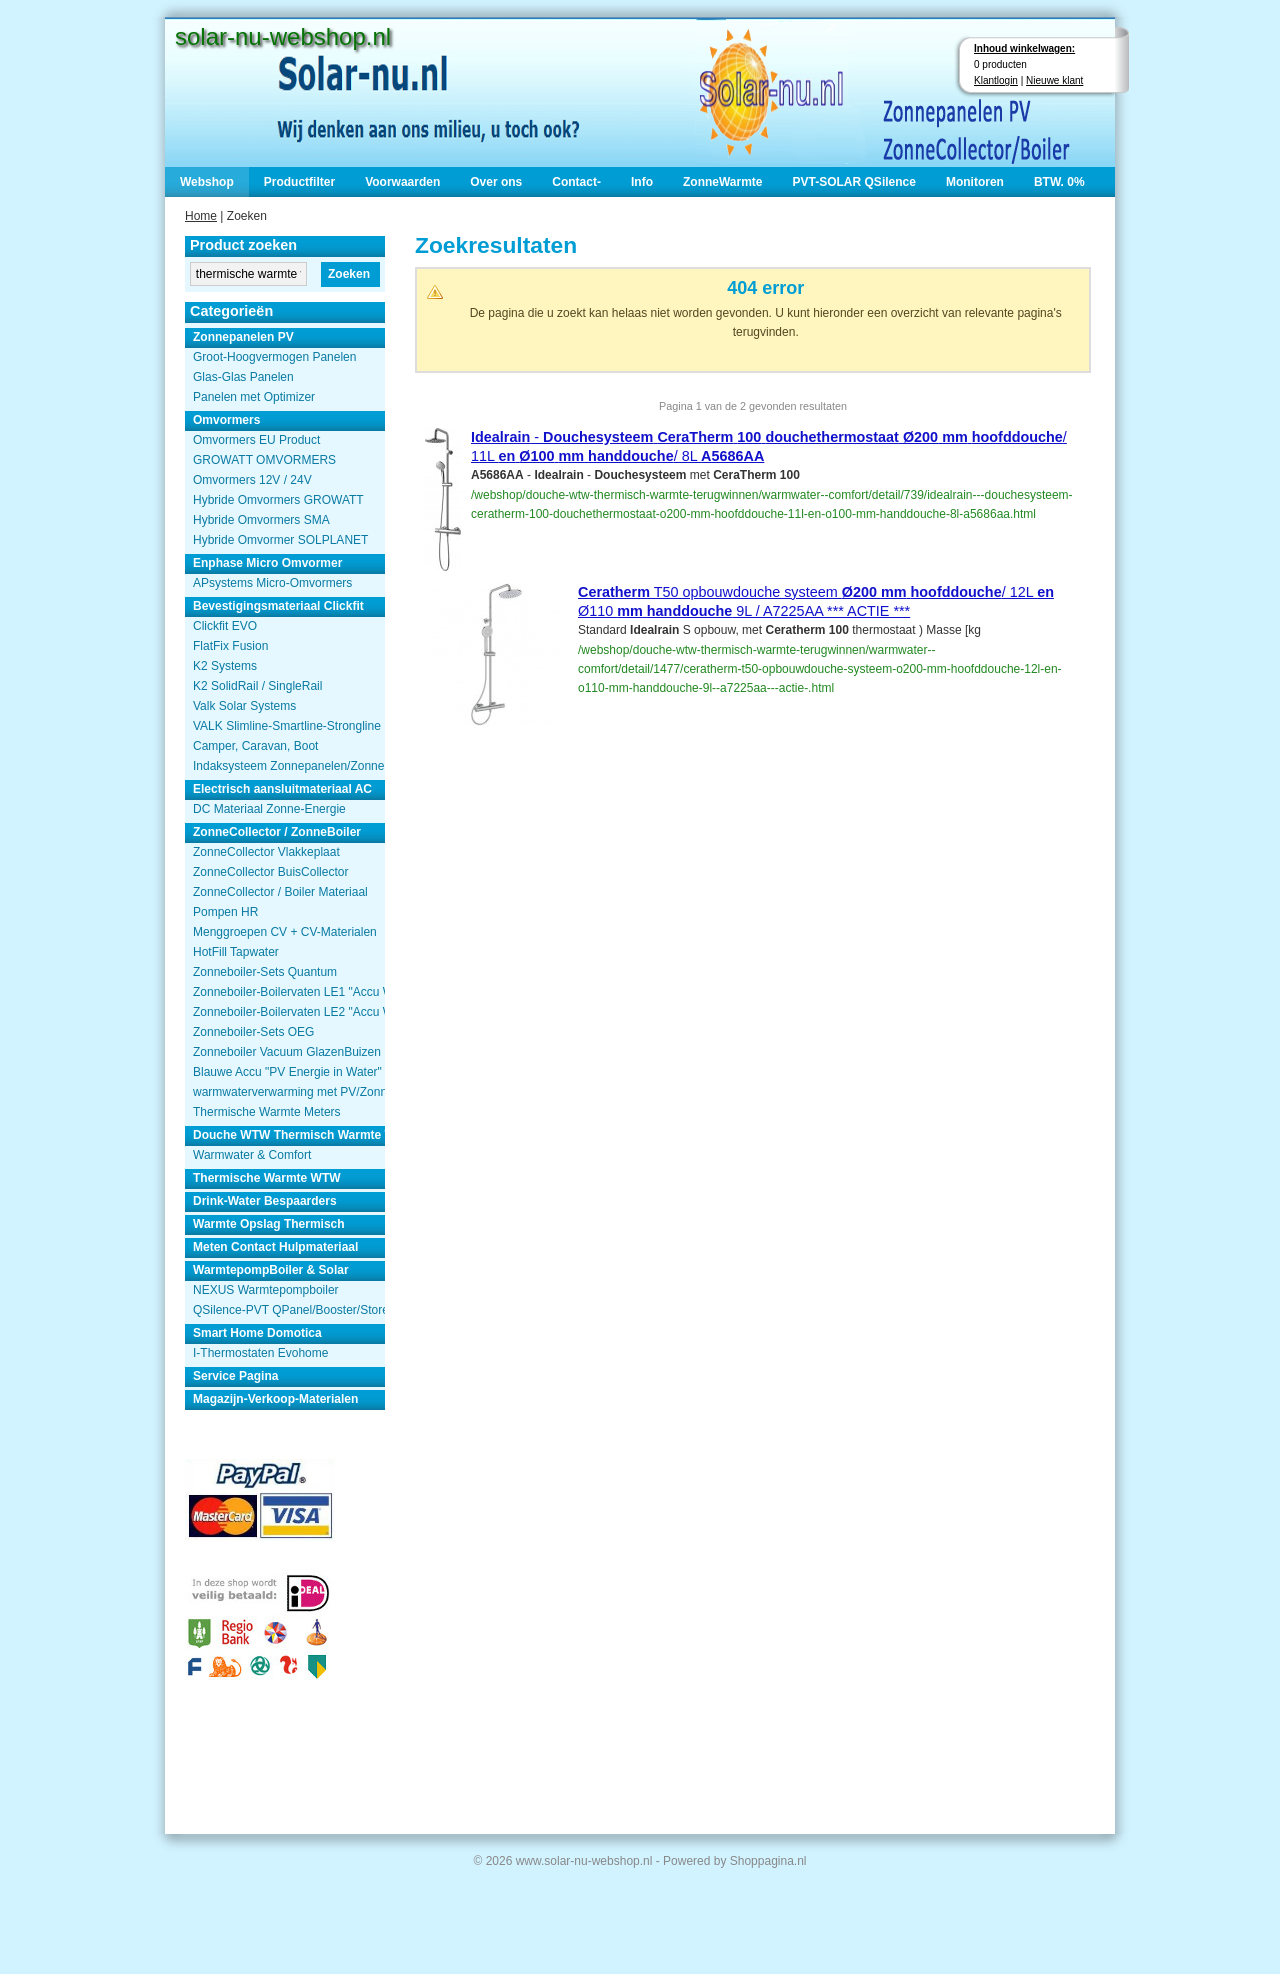 Image resolution: width=1280 pixels, height=1974 pixels. What do you see at coordinates (257, 686) in the screenshot?
I see `K2 SolidRail / SingleRail` at bounding box center [257, 686].